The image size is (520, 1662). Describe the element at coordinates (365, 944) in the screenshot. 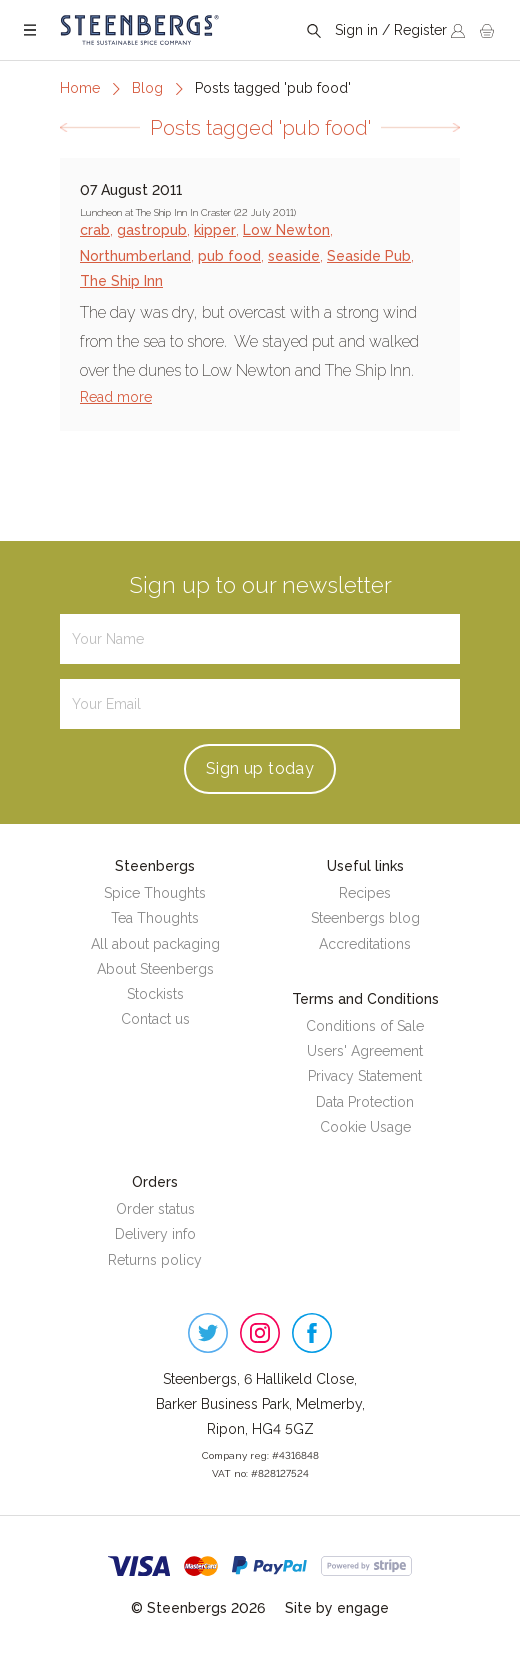

I see `Accreditations` at that location.